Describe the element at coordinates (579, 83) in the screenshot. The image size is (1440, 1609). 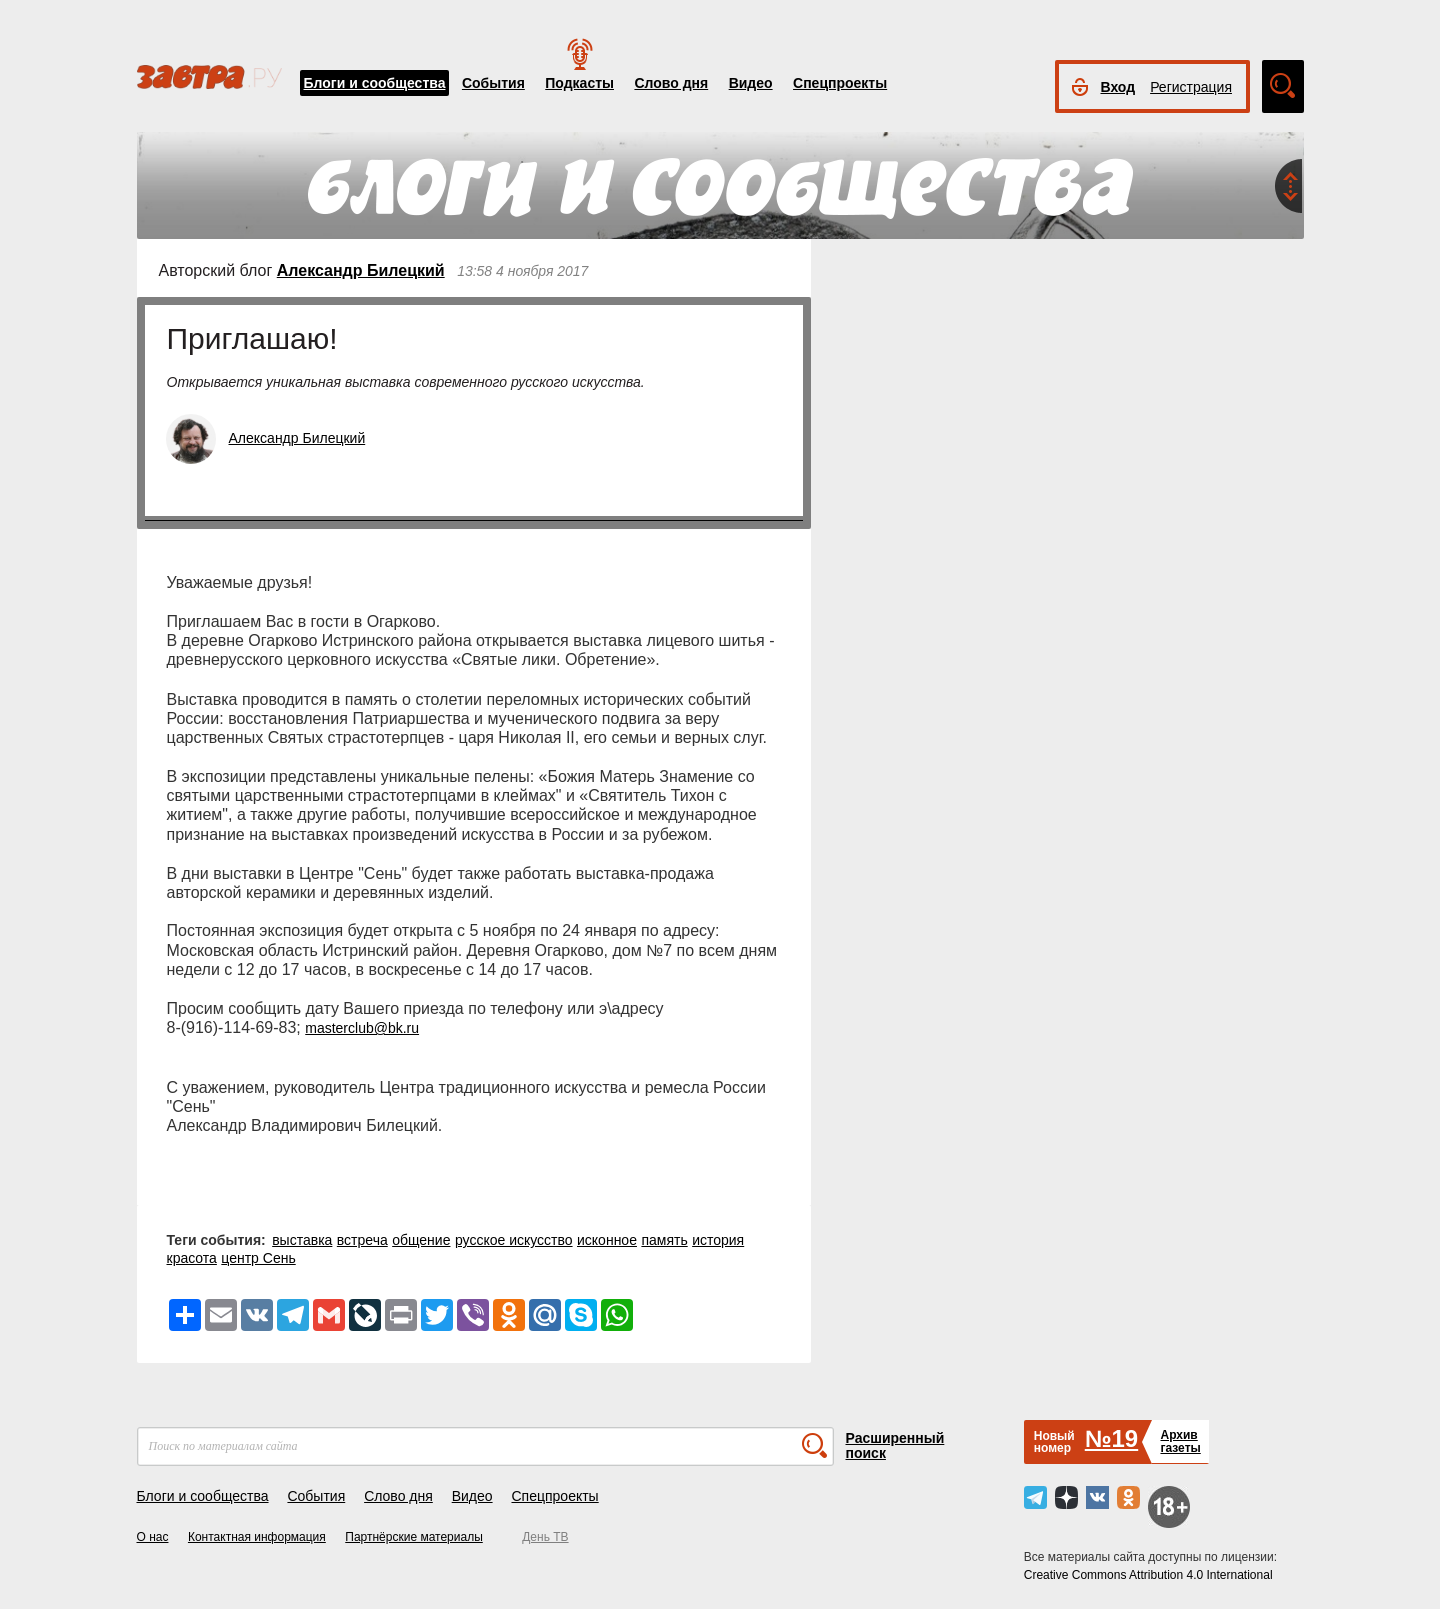
I see `Подкасты` at that location.